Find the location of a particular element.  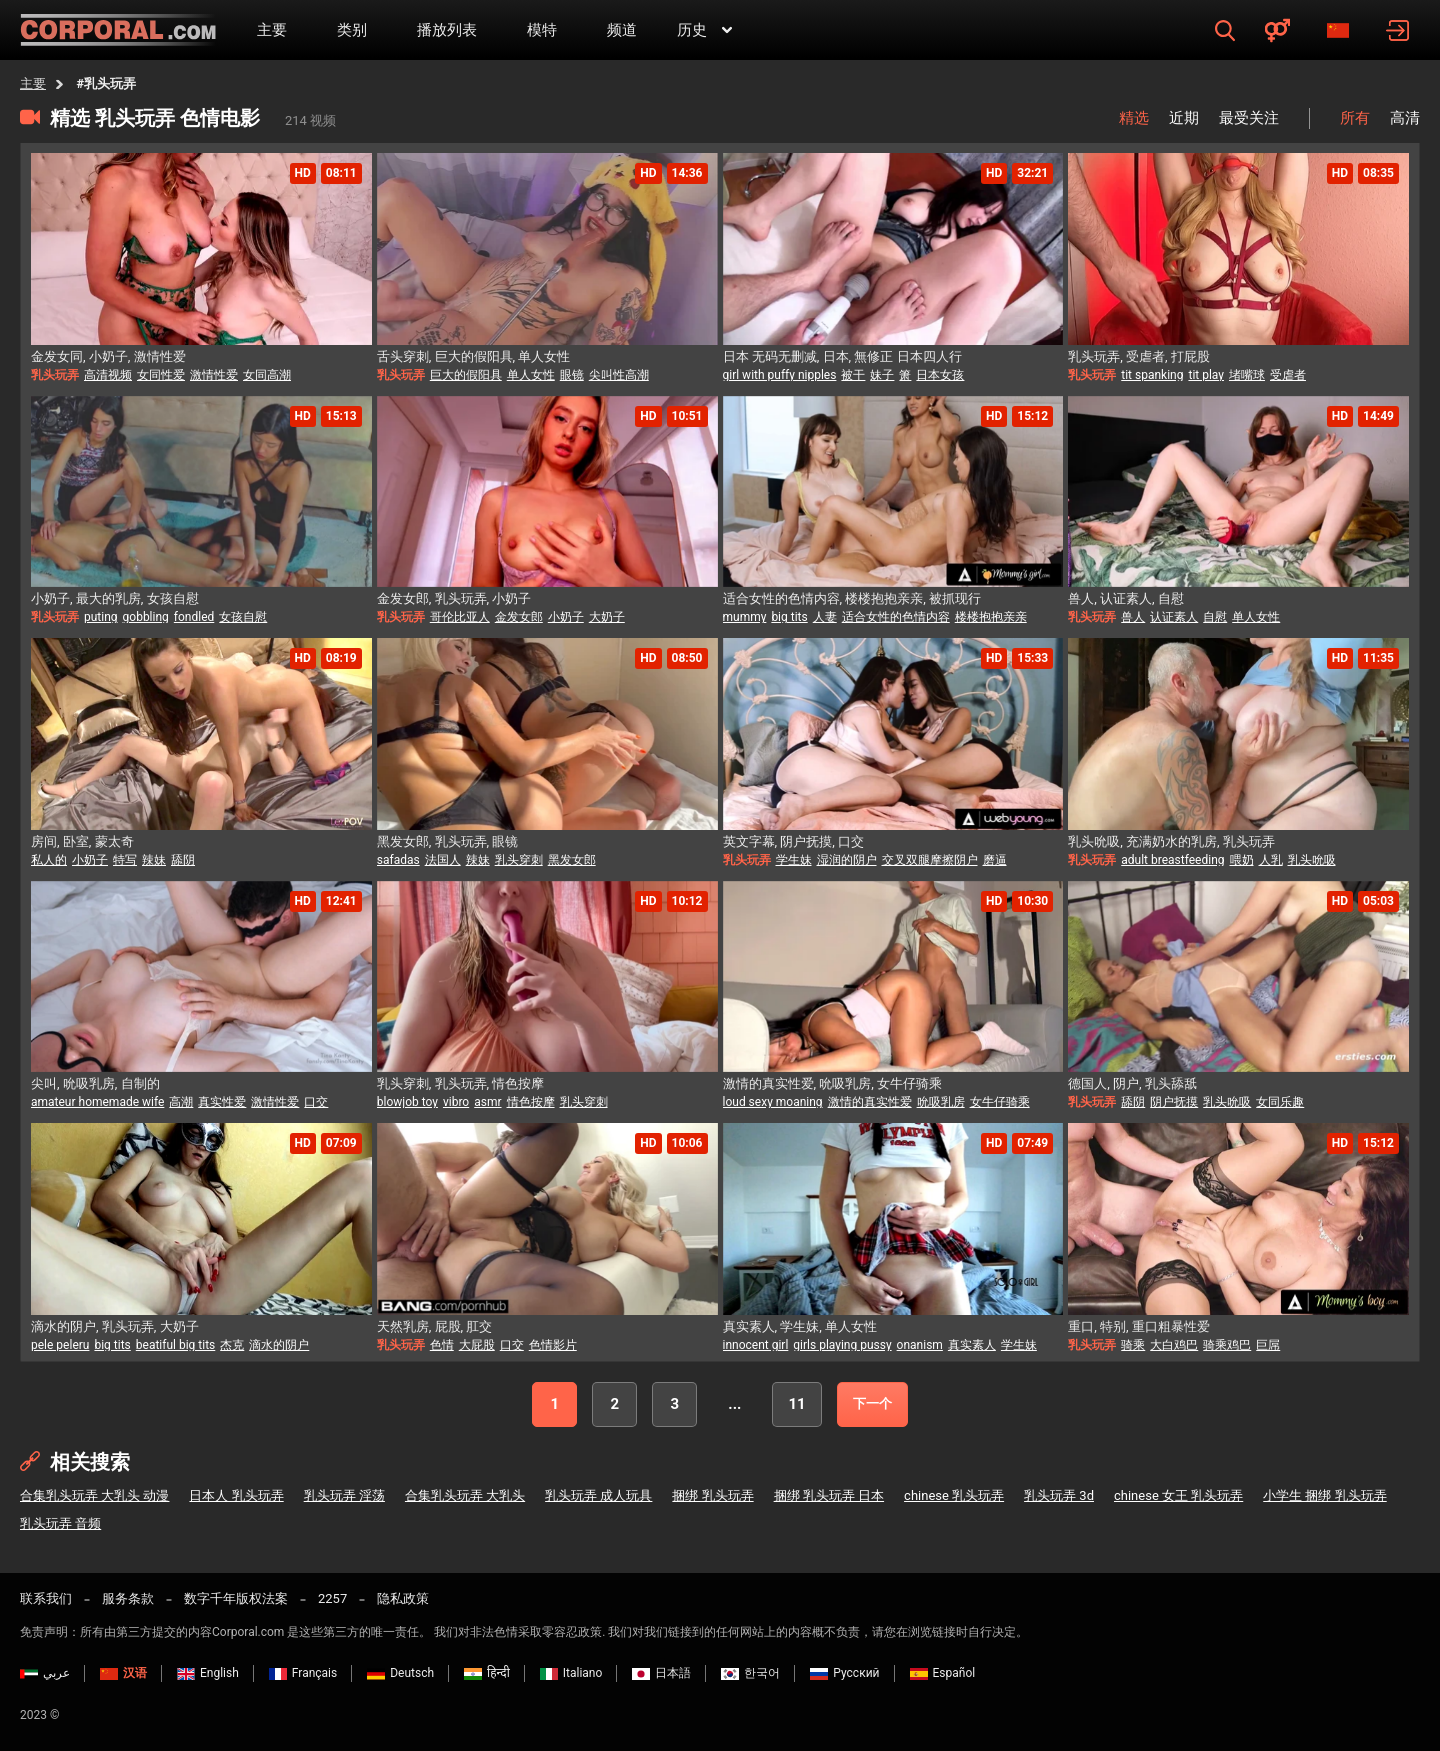

乳头玩弄, 受虐者, 打屁股 is located at coordinates (1139, 356).